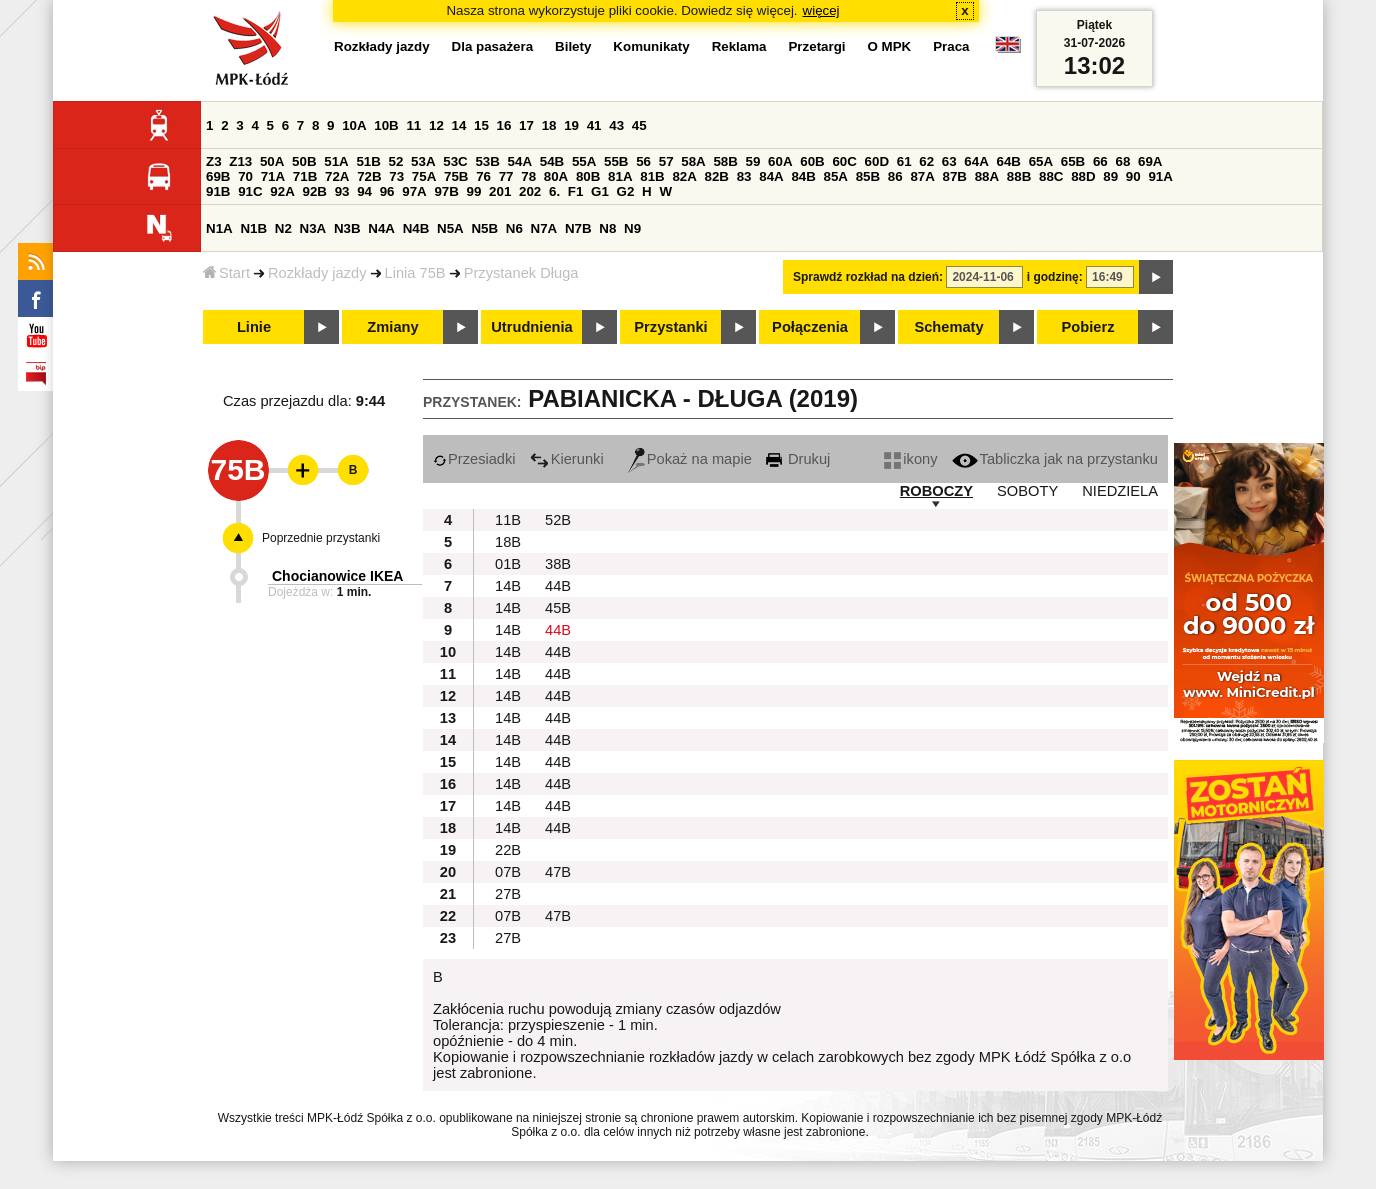 Image resolution: width=1376 pixels, height=1189 pixels. Describe the element at coordinates (456, 176) in the screenshot. I see `75B` at that location.